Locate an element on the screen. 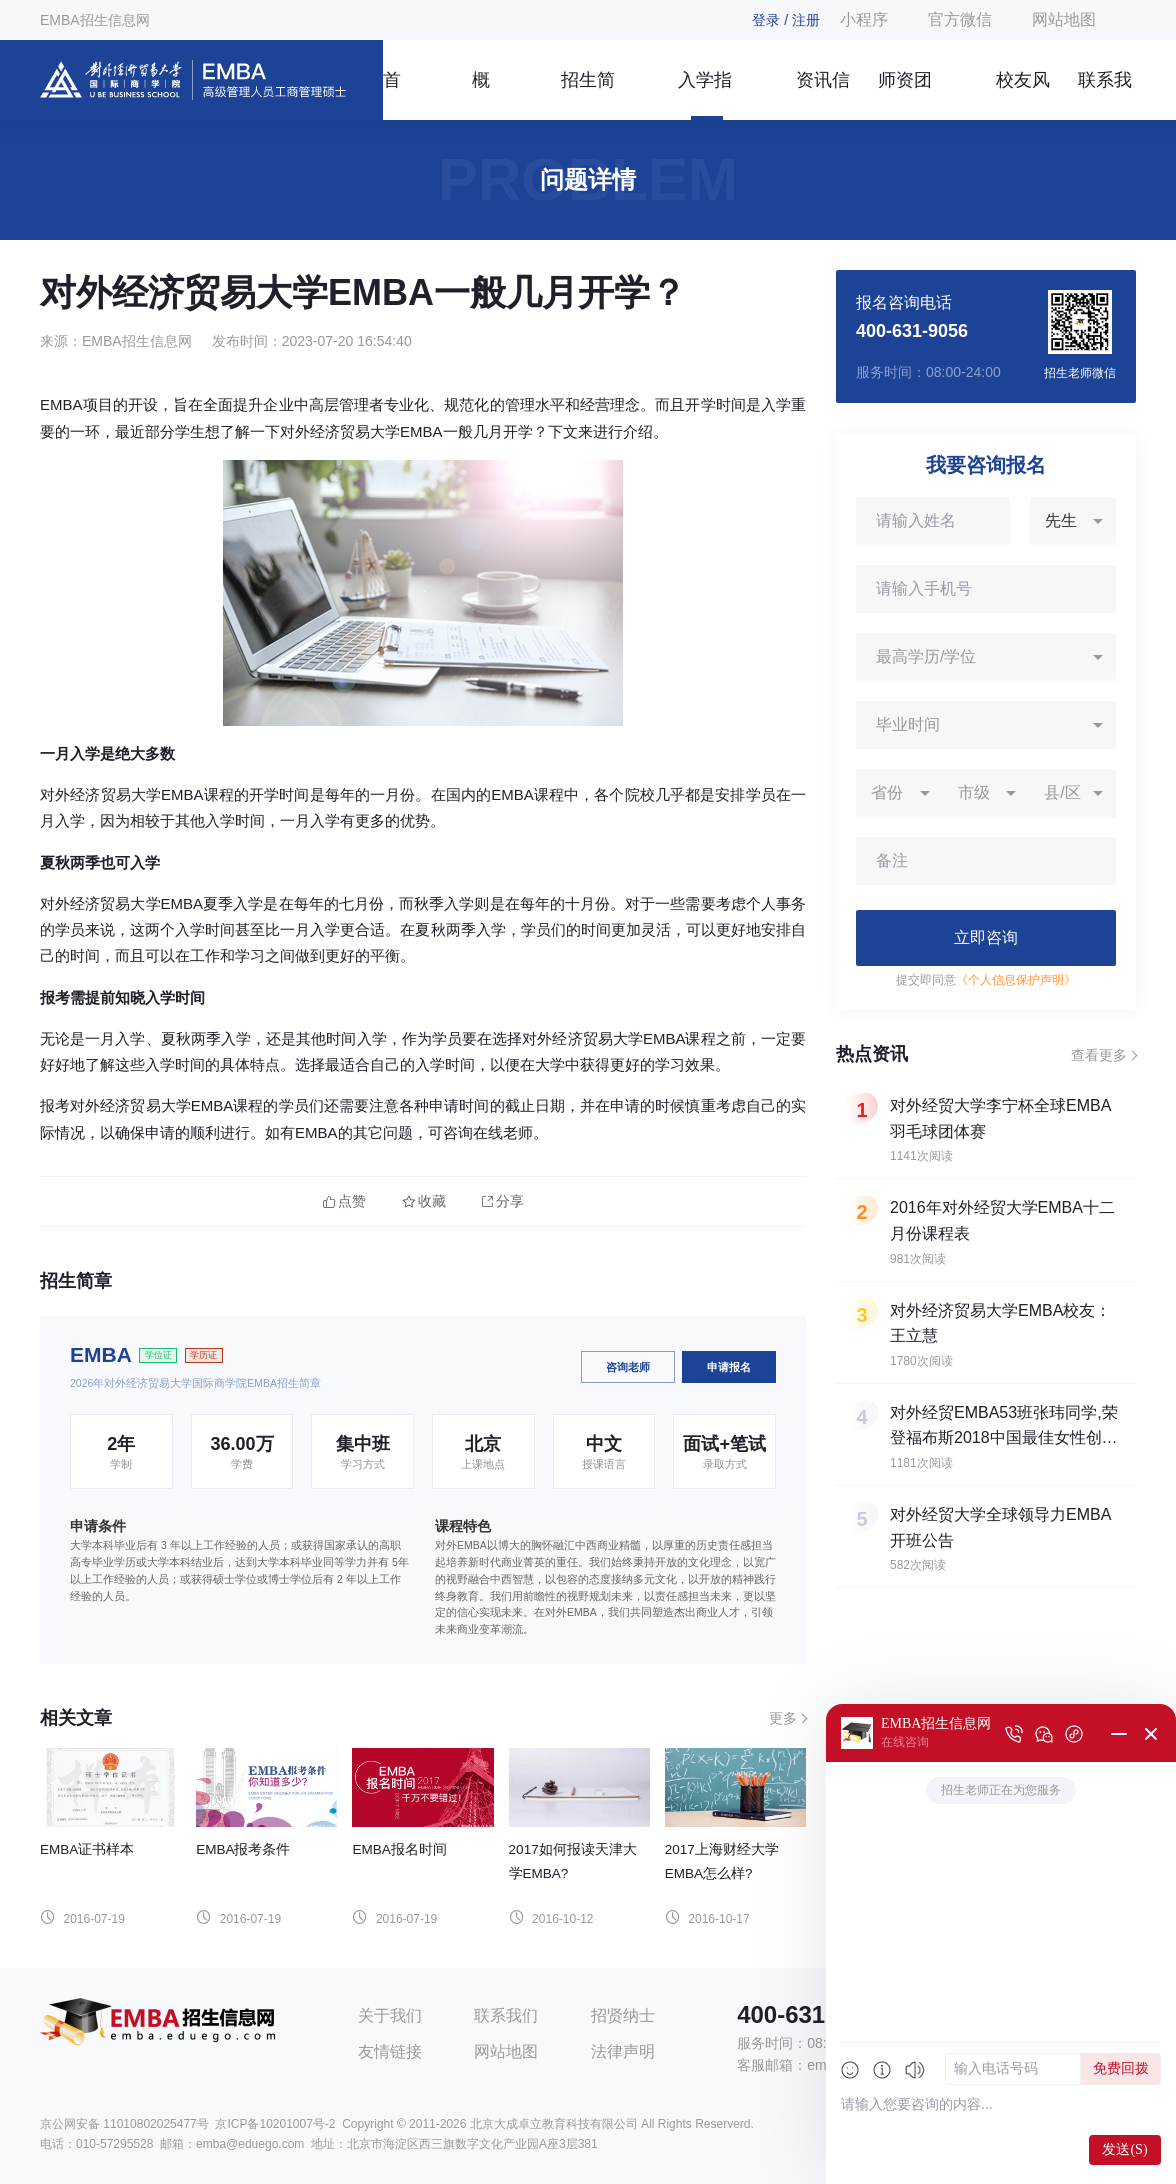 The height and width of the screenshot is (2184, 1176). 法律声明 is located at coordinates (623, 2051).